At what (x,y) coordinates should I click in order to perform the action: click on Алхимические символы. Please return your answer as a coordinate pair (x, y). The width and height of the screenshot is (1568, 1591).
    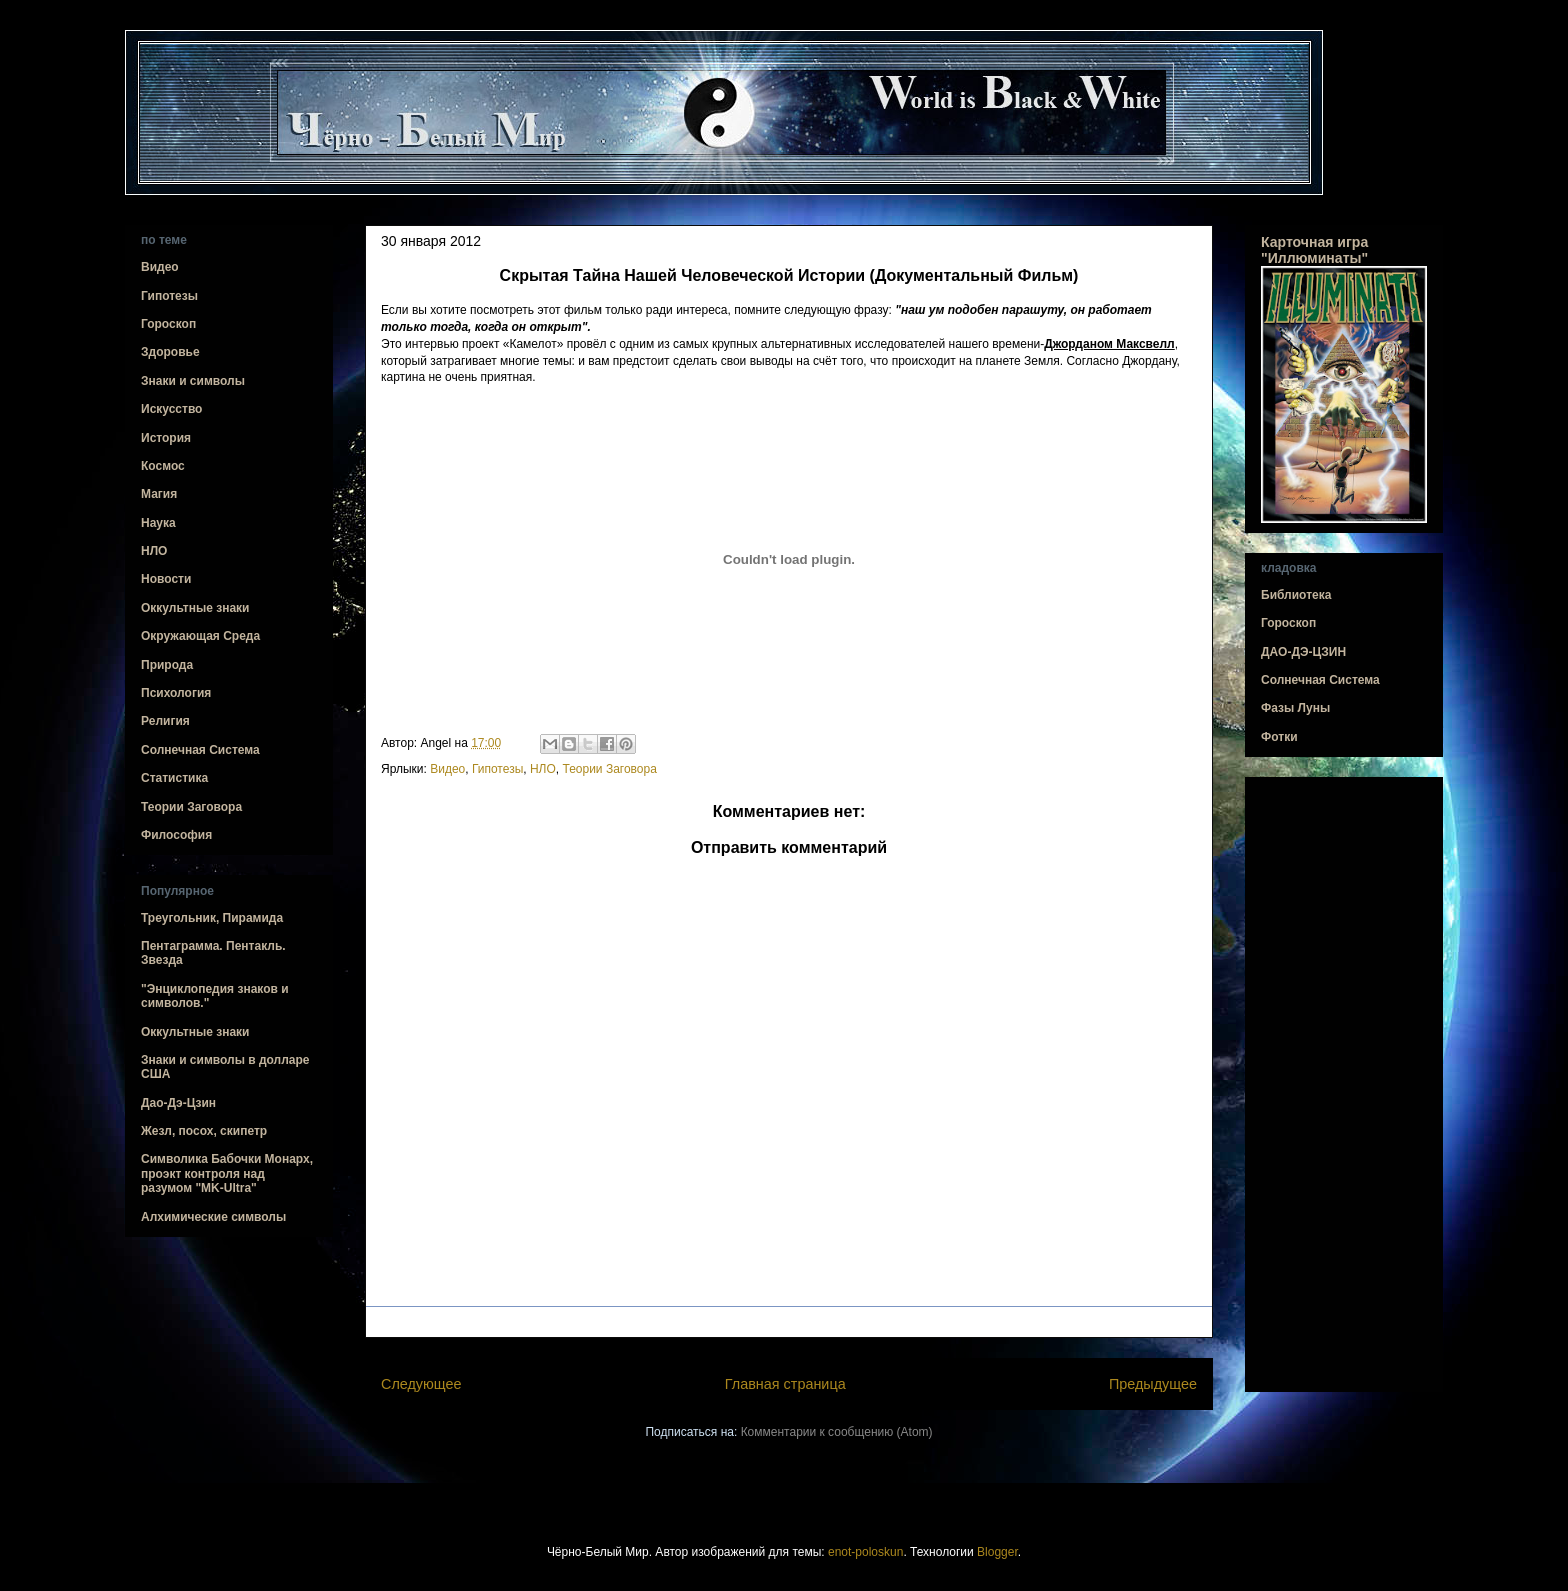
    Looking at the image, I should click on (213, 1217).